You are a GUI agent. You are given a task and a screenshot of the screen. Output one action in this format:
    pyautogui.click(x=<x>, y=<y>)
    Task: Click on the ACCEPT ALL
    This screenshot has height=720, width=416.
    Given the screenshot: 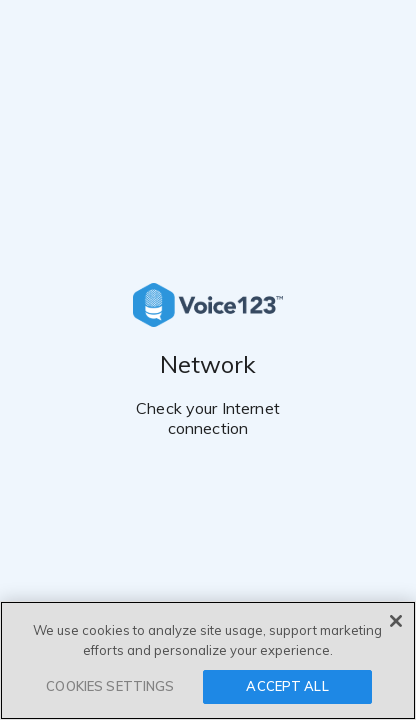 What is the action you would take?
    pyautogui.click(x=287, y=686)
    